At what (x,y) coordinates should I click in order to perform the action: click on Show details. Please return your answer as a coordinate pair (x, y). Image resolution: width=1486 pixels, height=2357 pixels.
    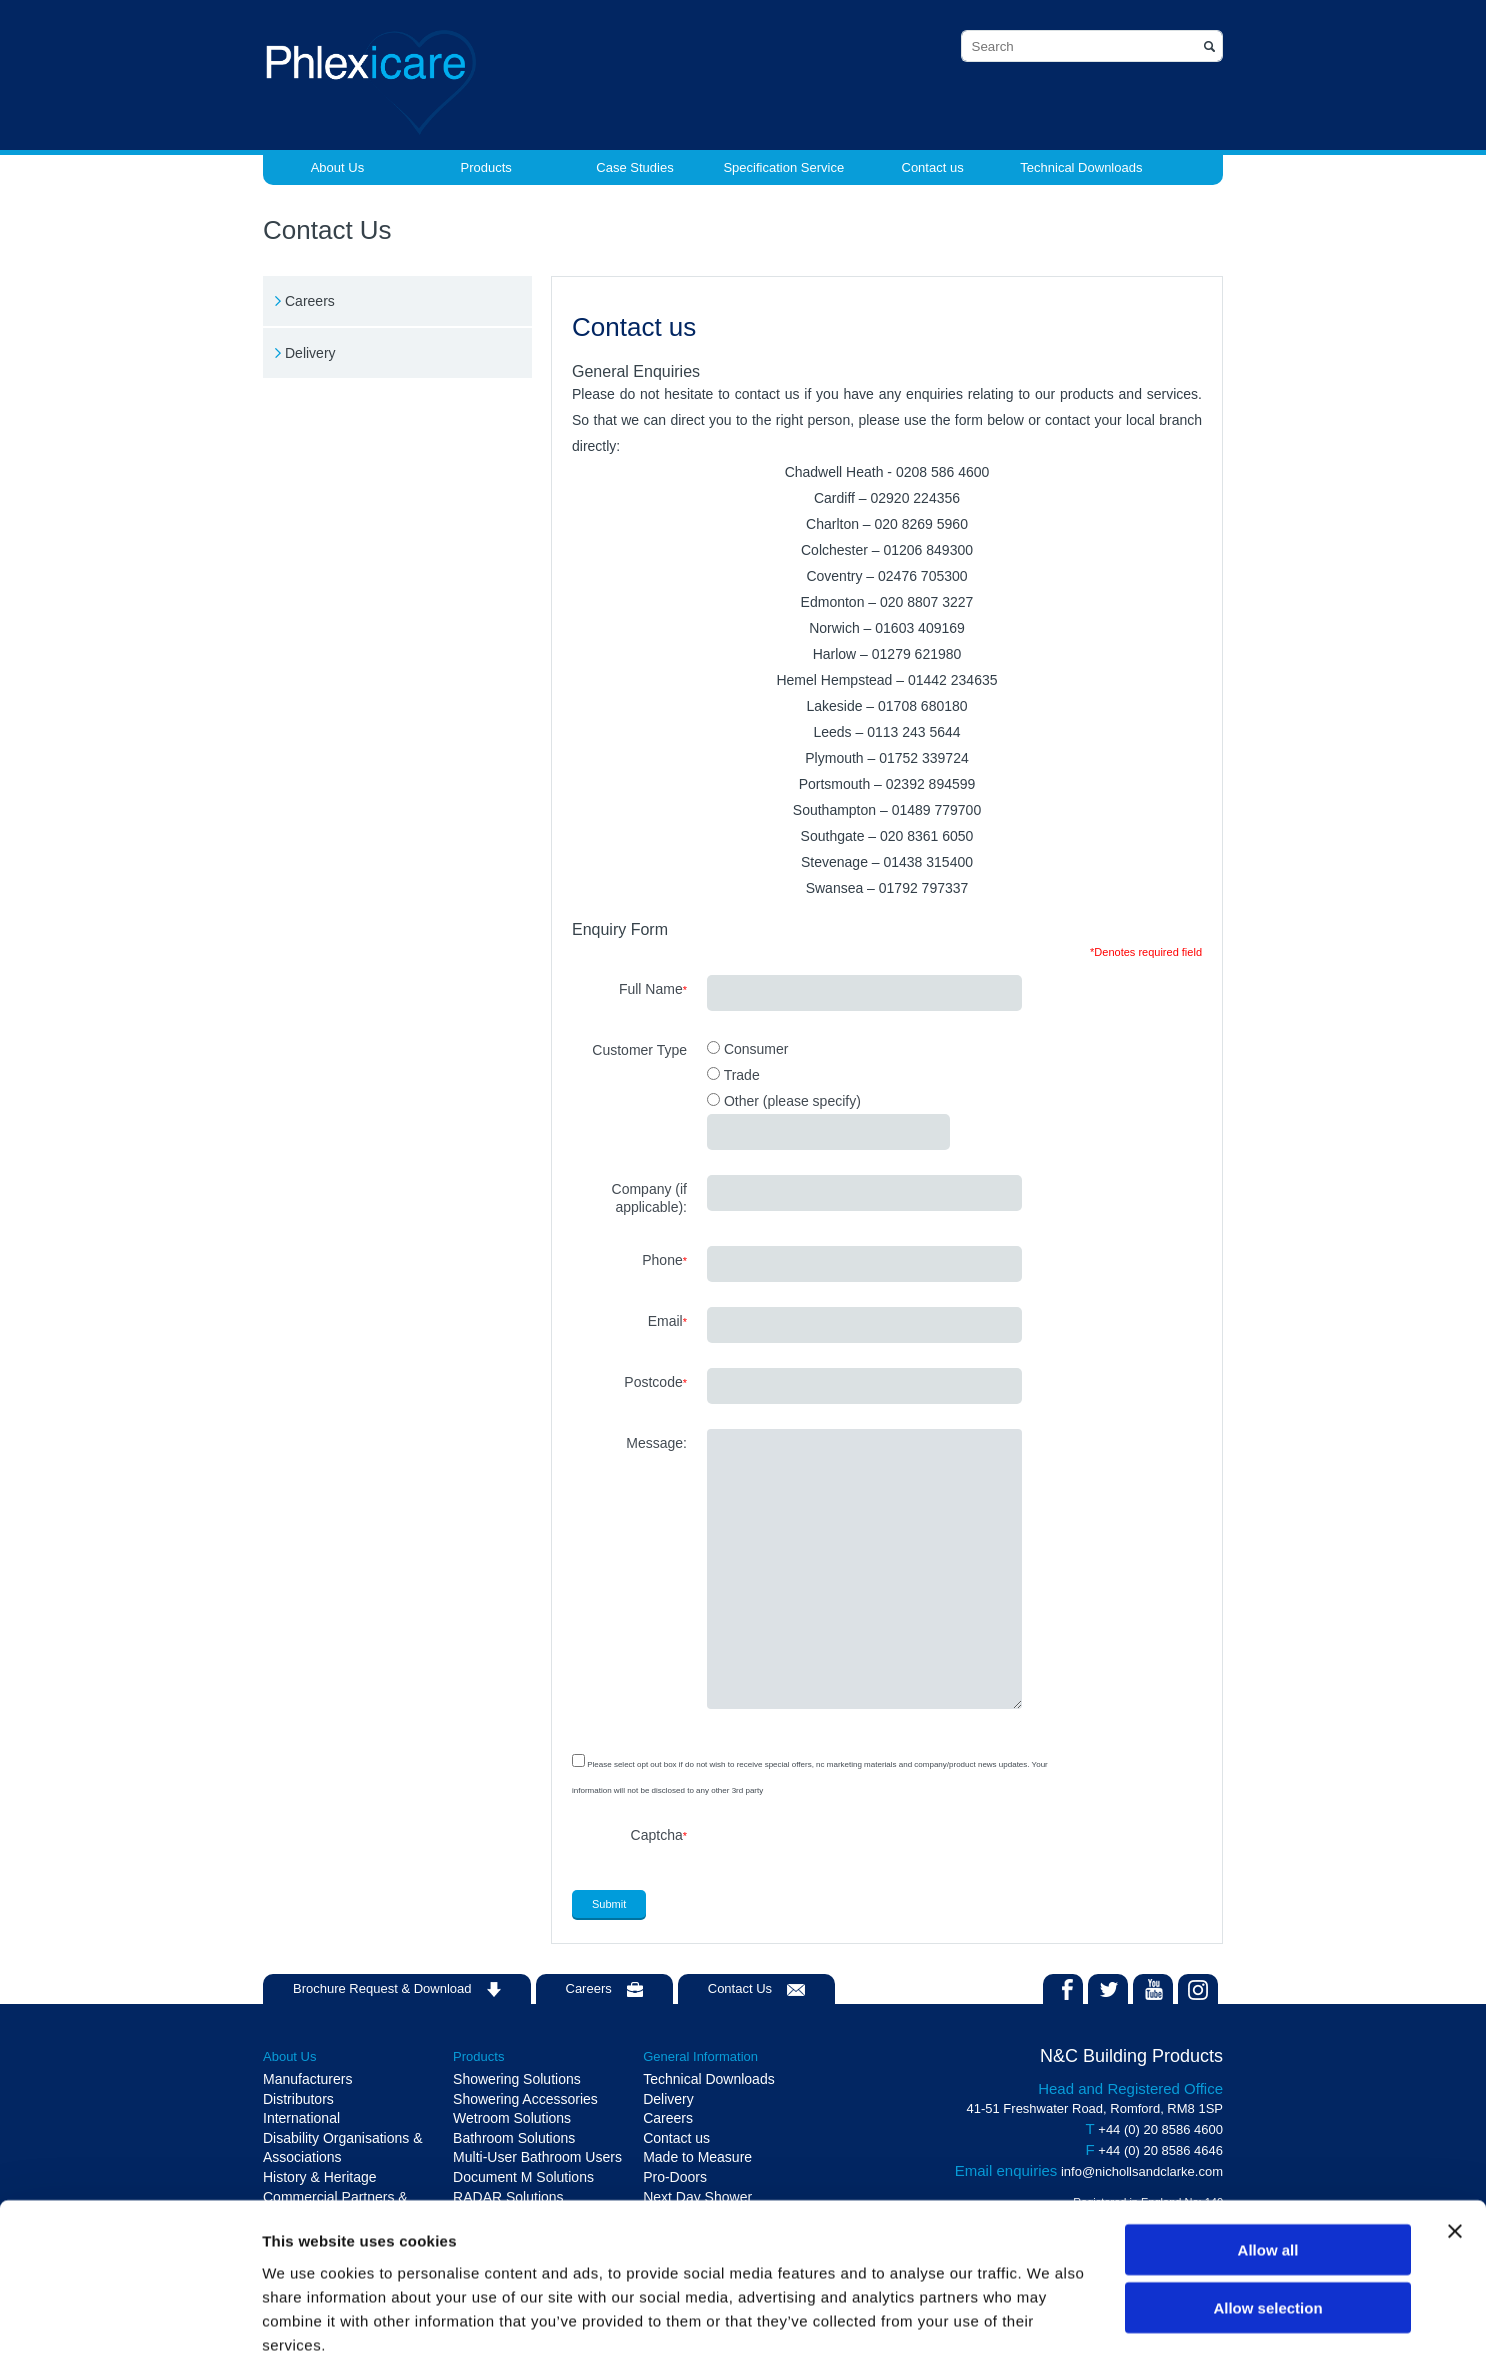
    Looking at the image, I should click on (1049, 2317).